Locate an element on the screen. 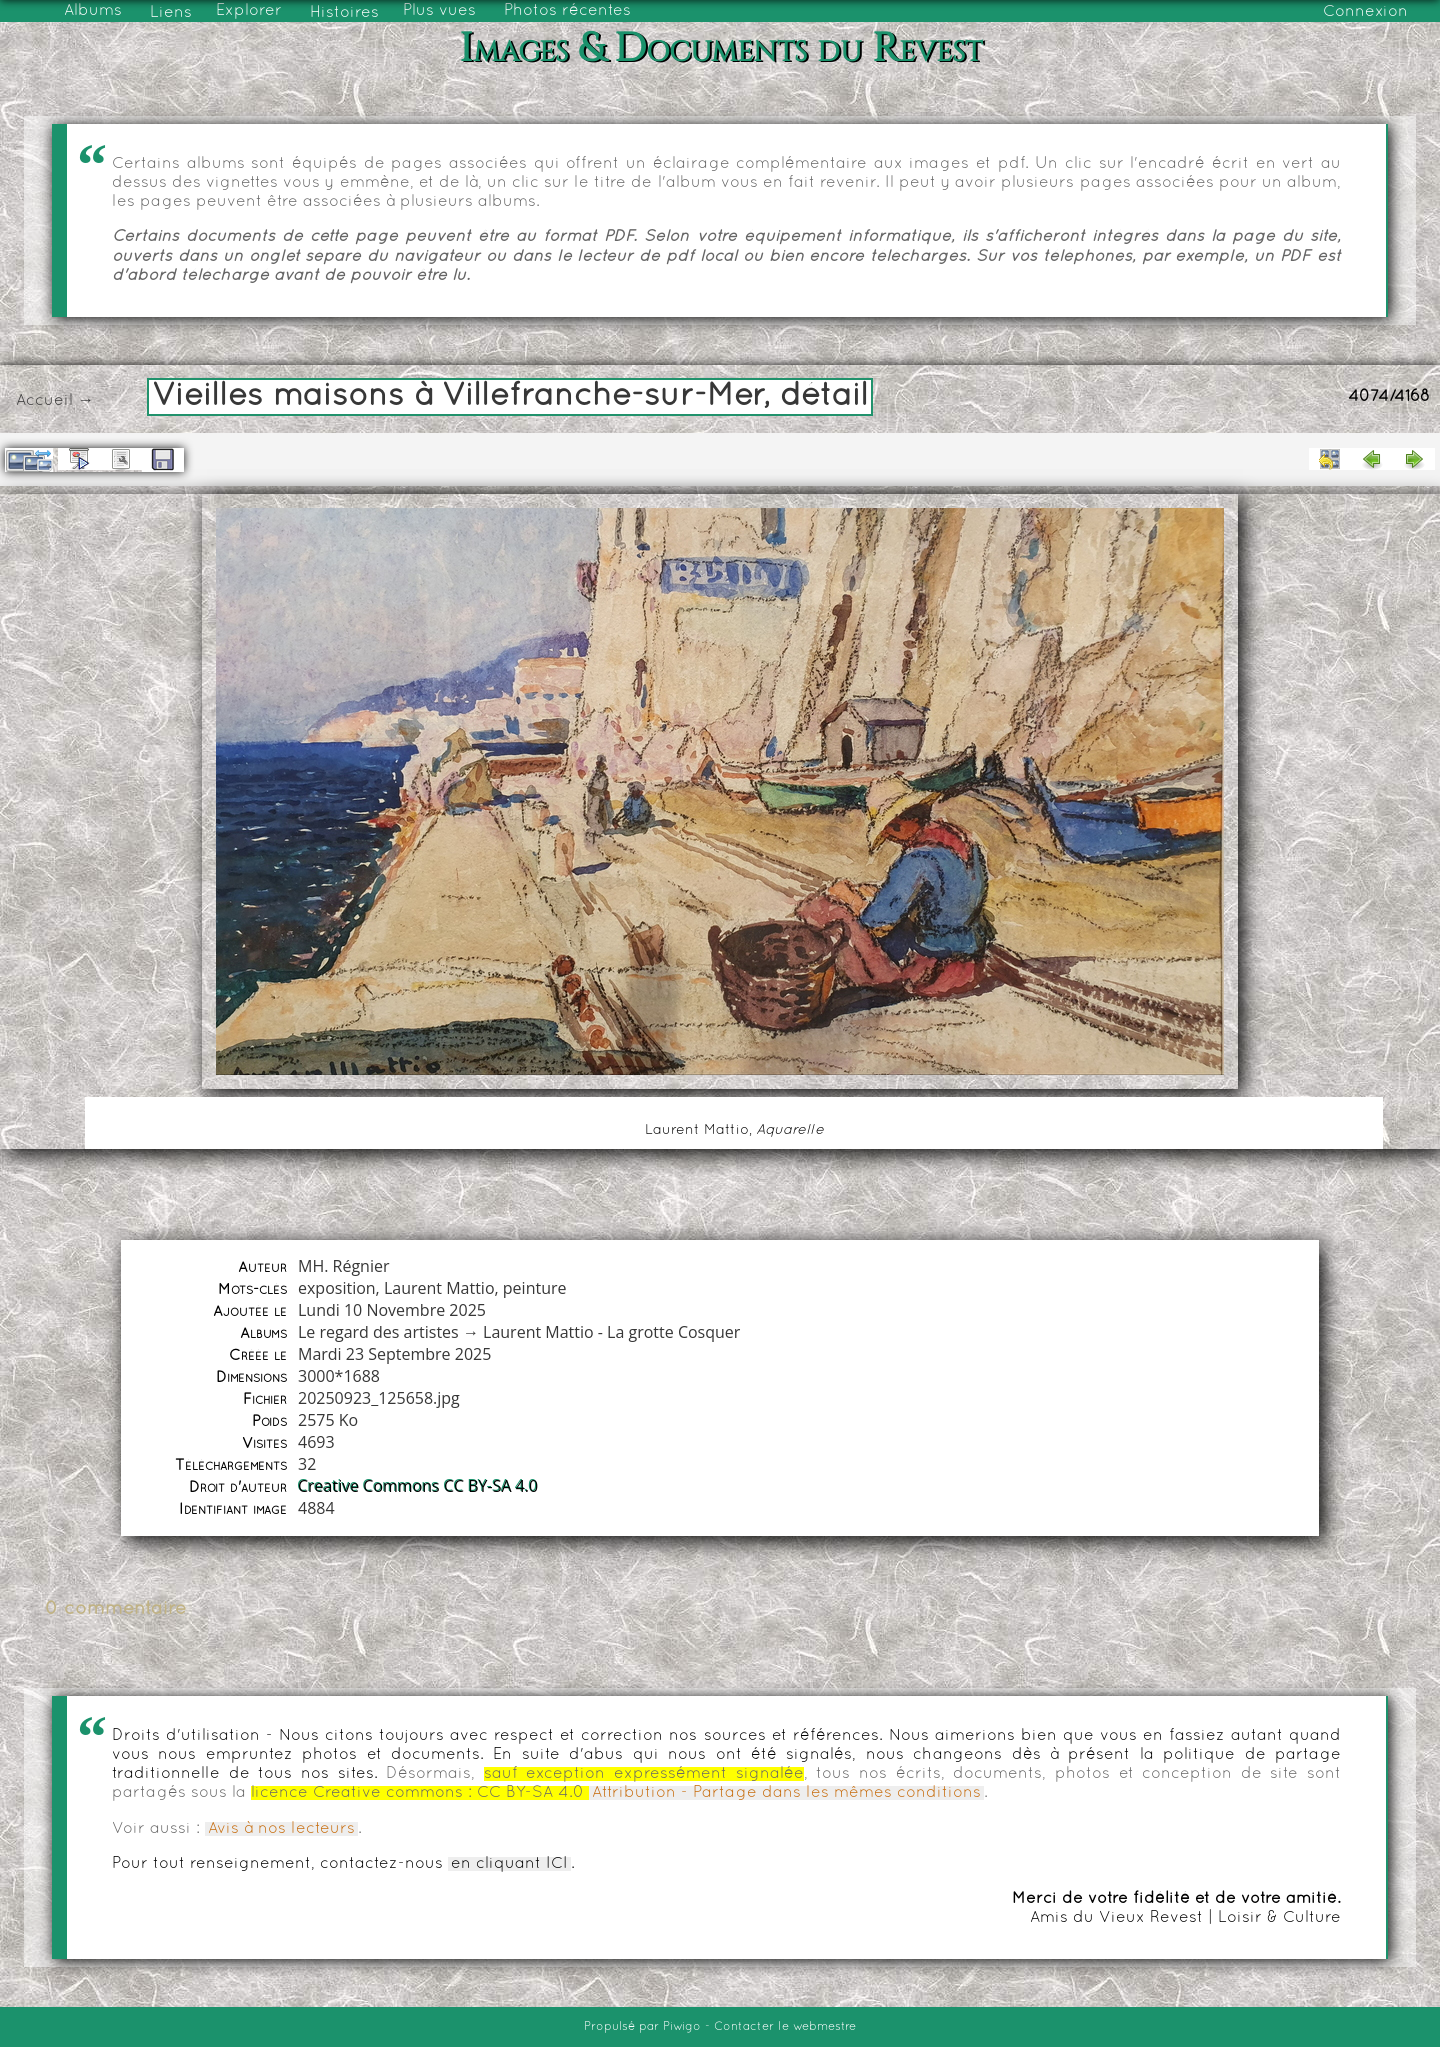 Image resolution: width=1440 pixels, height=2047 pixels. Avis à nos lecteurs is located at coordinates (281, 1829).